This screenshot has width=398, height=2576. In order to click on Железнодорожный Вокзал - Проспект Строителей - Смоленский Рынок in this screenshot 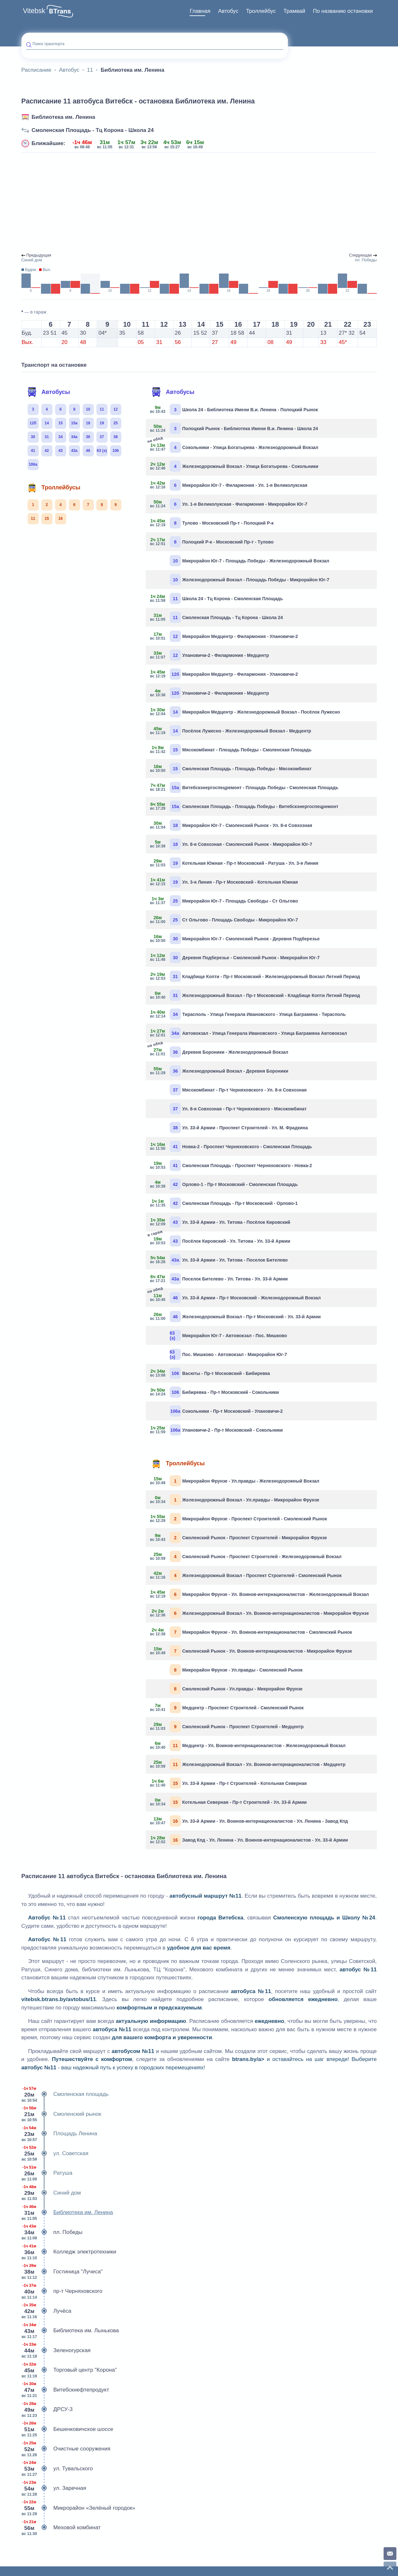, I will do `click(246, 1575)`.